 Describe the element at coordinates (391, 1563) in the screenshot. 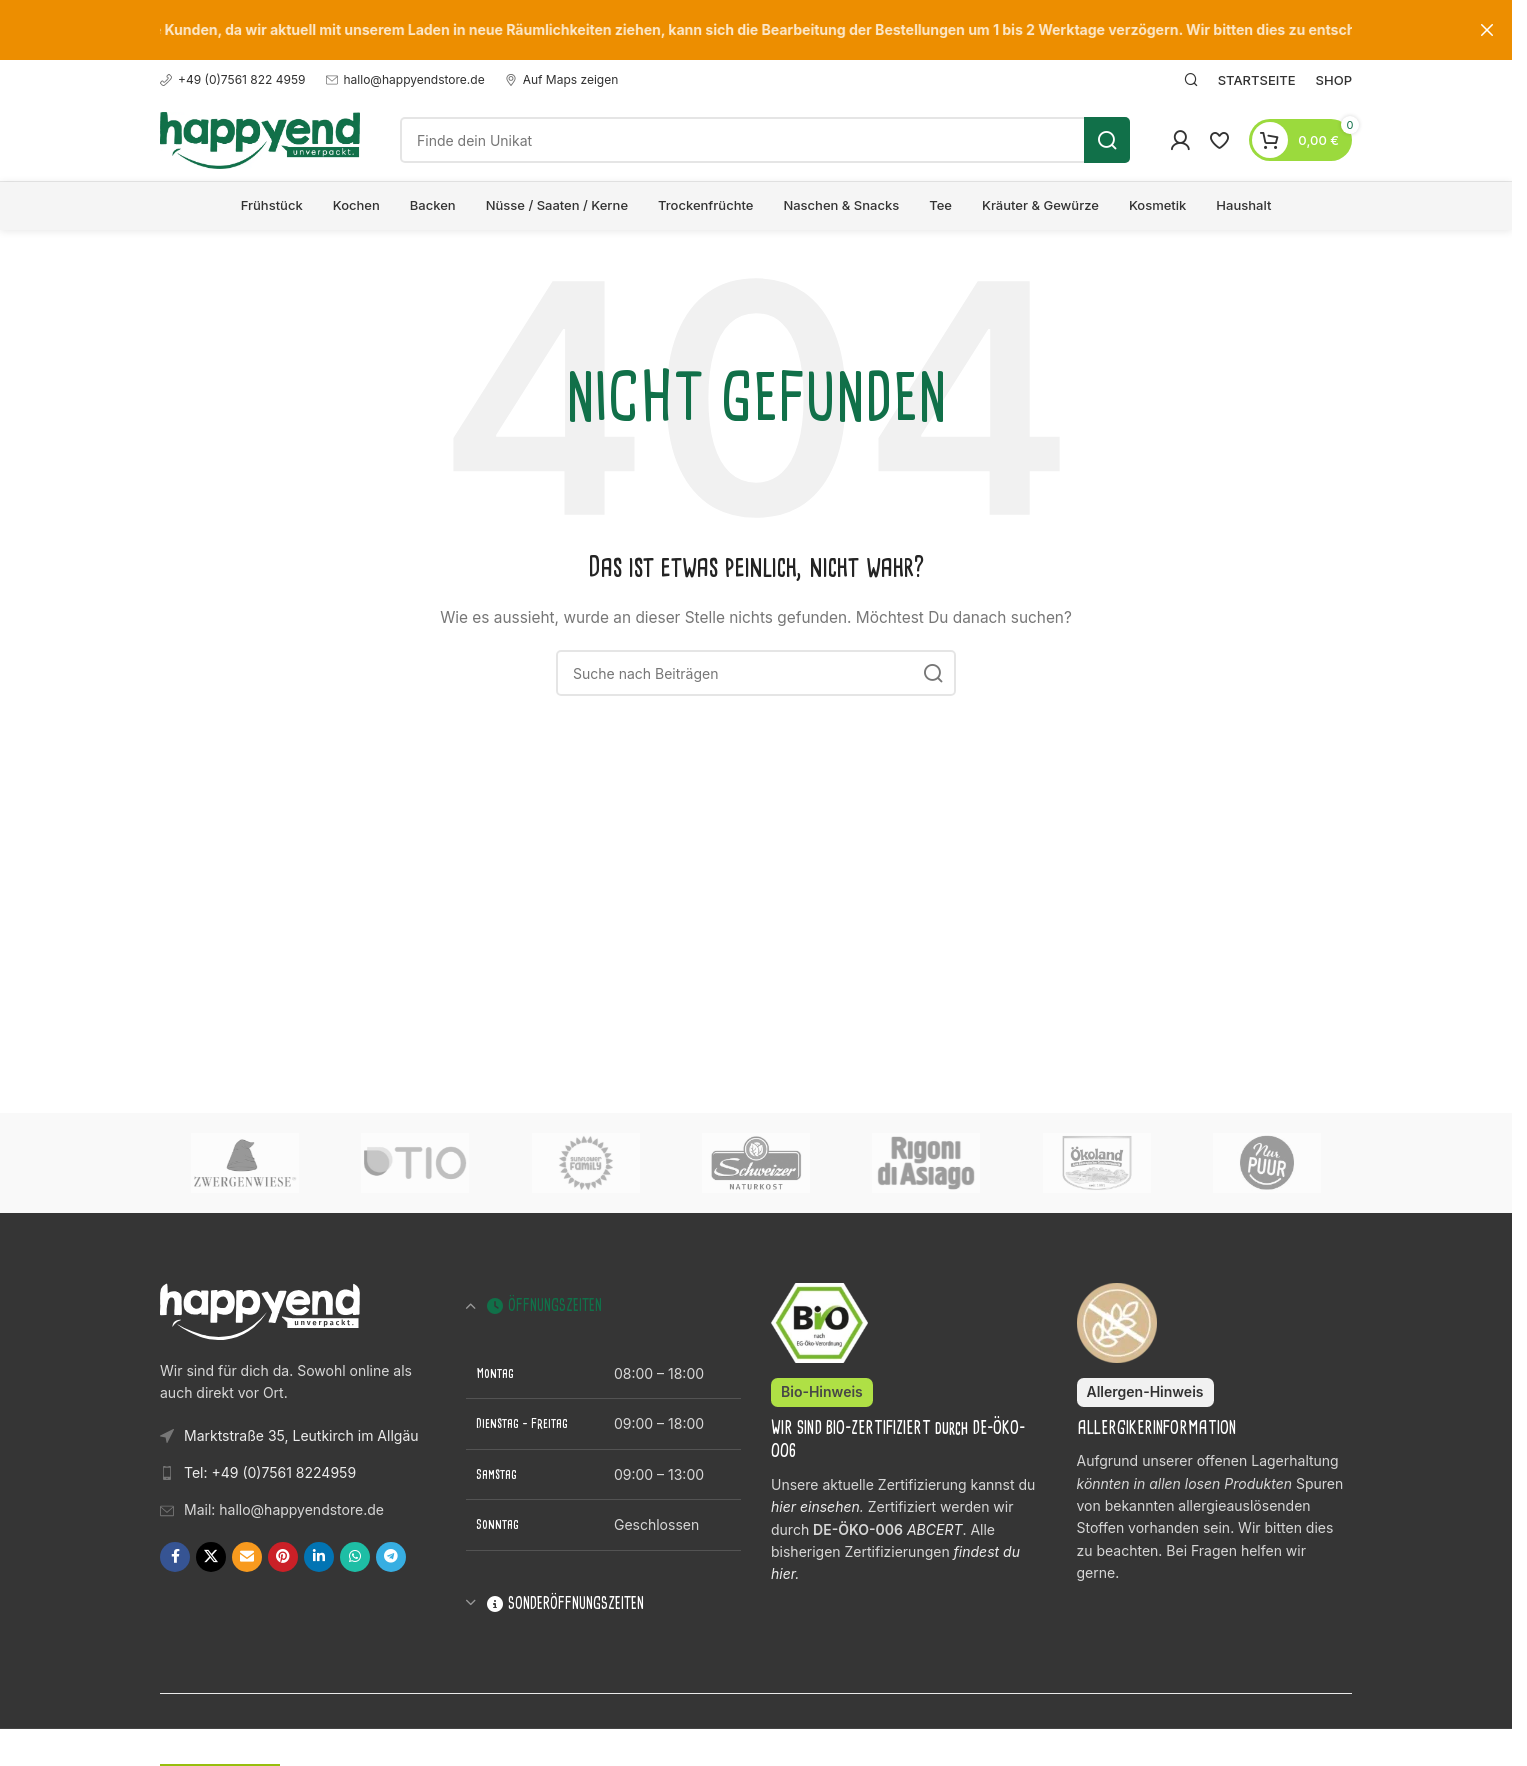

I see `[Telegram Social Link]` at that location.